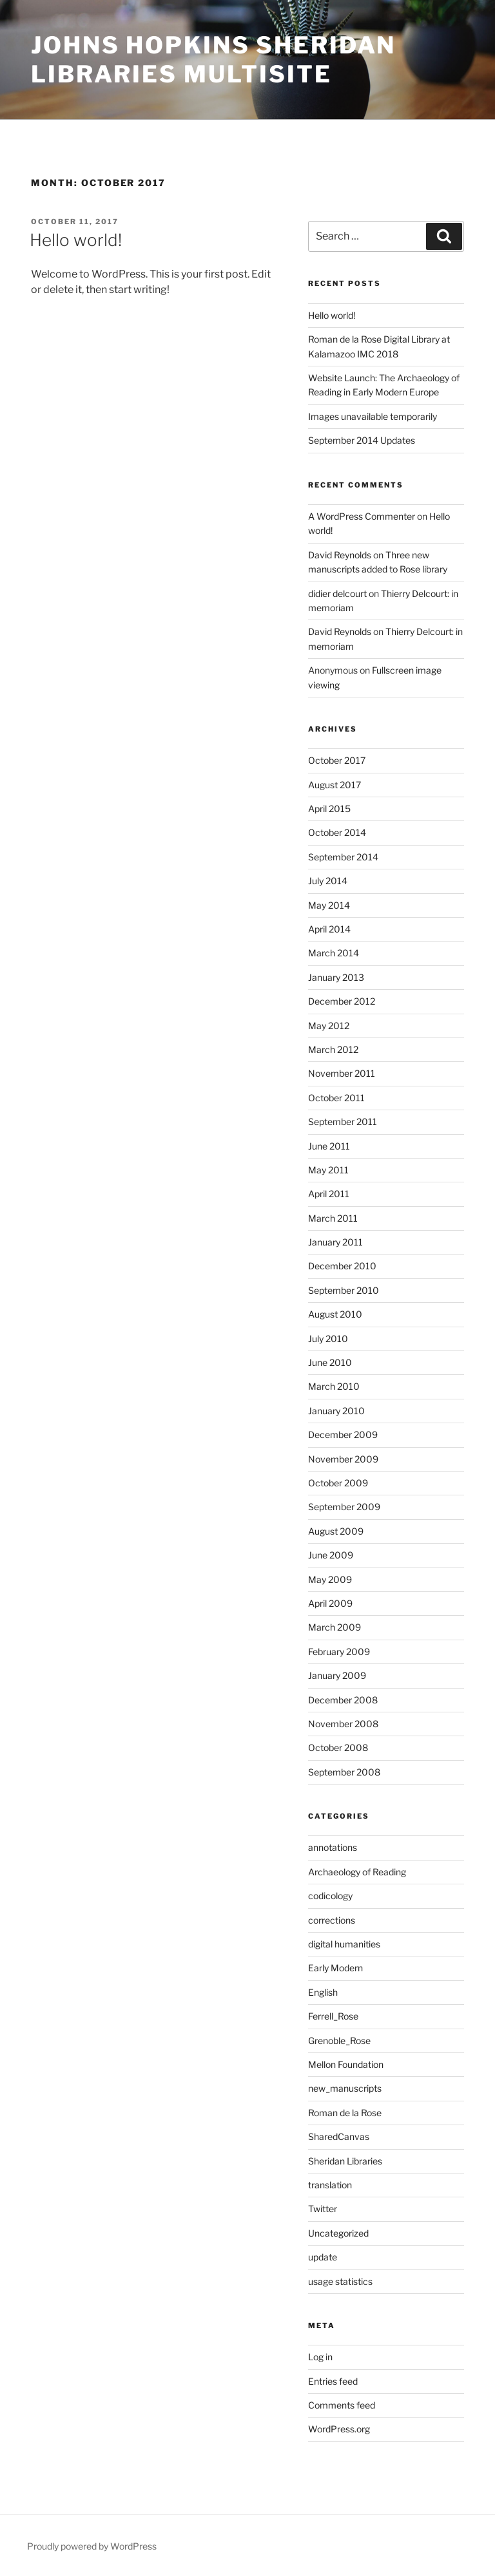 Image resolution: width=495 pixels, height=2576 pixels. I want to click on May 2009, so click(330, 1579).